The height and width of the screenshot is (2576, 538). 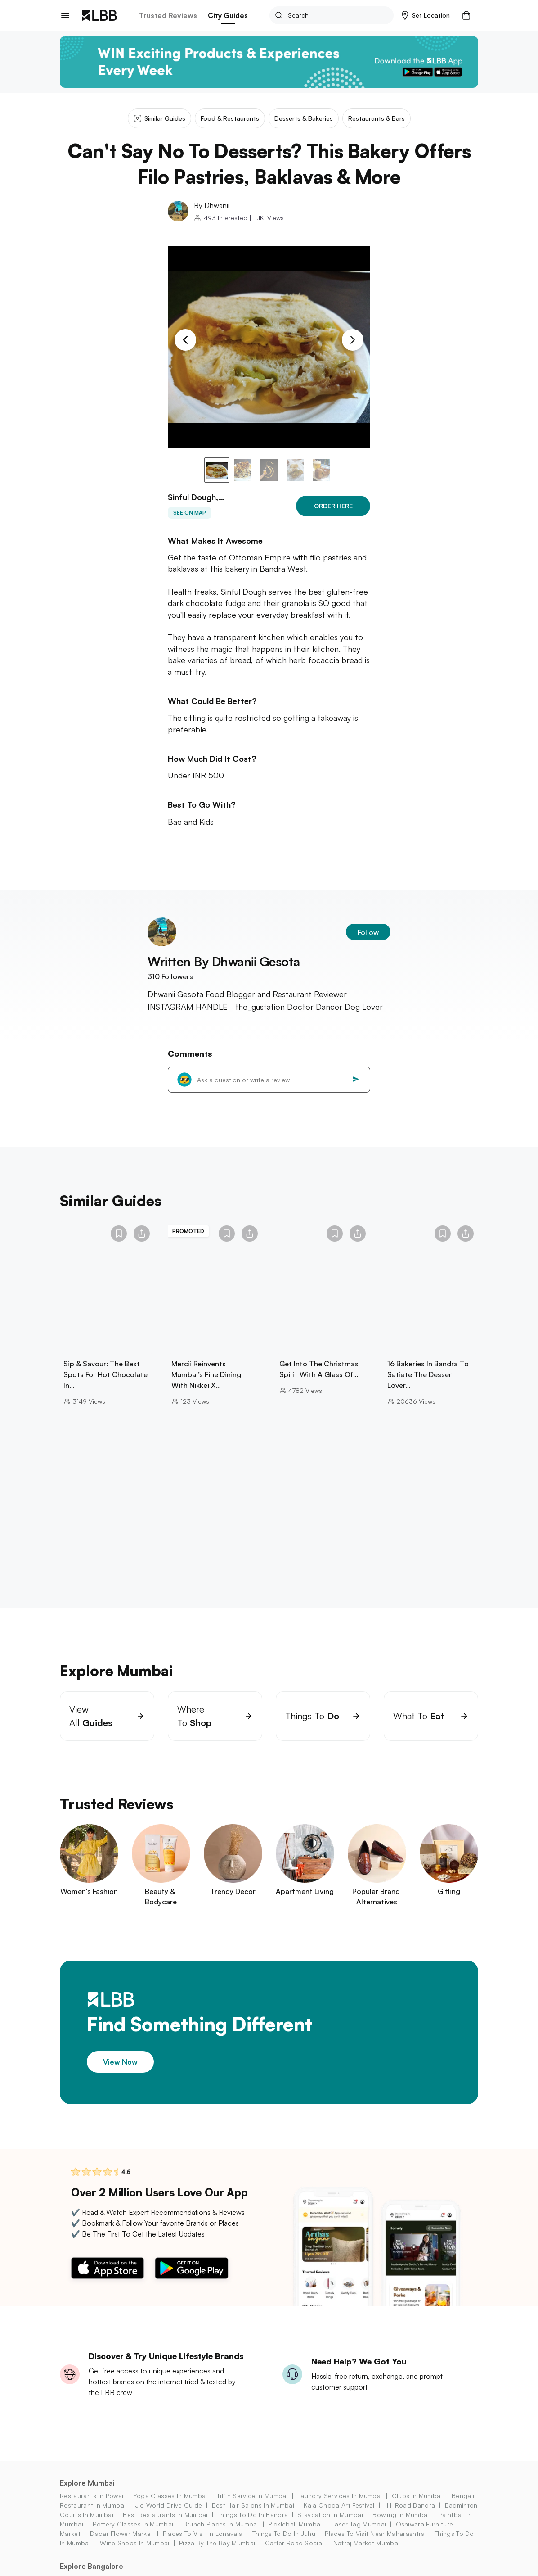 What do you see at coordinates (221, 2535) in the screenshot?
I see `brunch places in mumbai` at bounding box center [221, 2535].